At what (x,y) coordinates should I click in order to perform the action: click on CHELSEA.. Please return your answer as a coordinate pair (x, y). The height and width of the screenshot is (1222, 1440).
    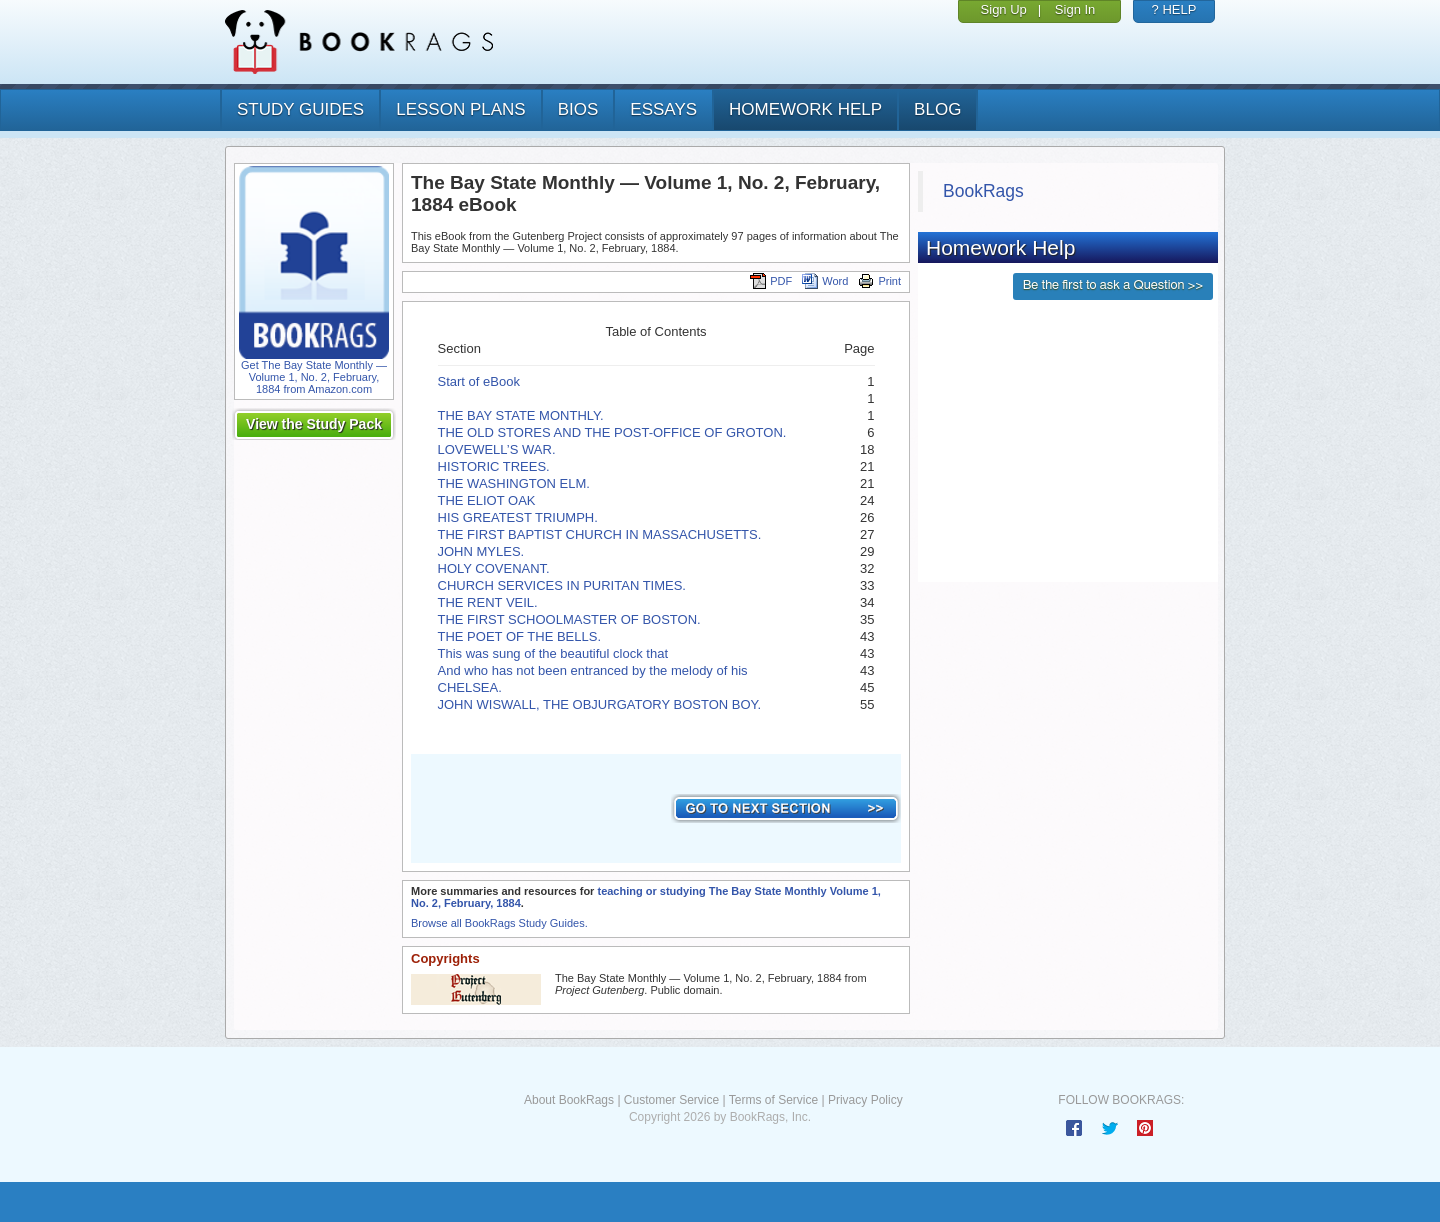
    Looking at the image, I should click on (470, 687).